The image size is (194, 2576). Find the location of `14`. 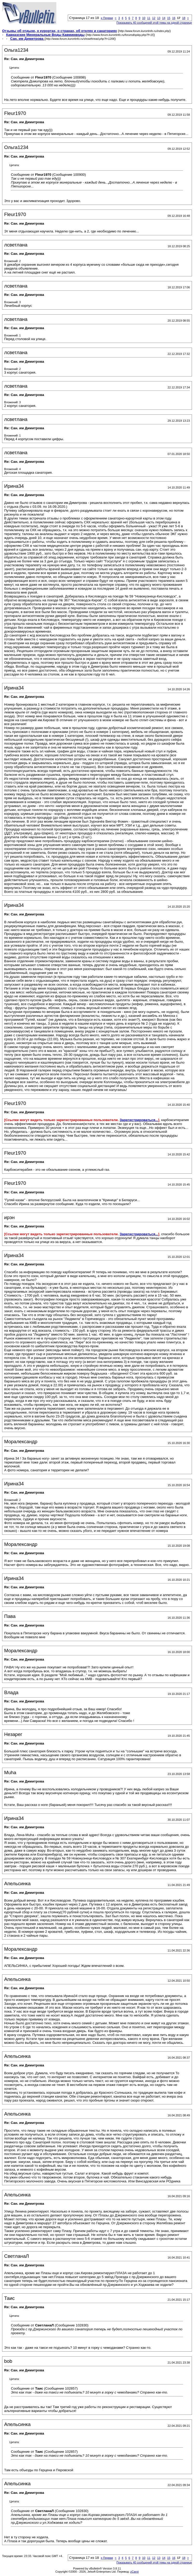

14 is located at coordinates (163, 17).